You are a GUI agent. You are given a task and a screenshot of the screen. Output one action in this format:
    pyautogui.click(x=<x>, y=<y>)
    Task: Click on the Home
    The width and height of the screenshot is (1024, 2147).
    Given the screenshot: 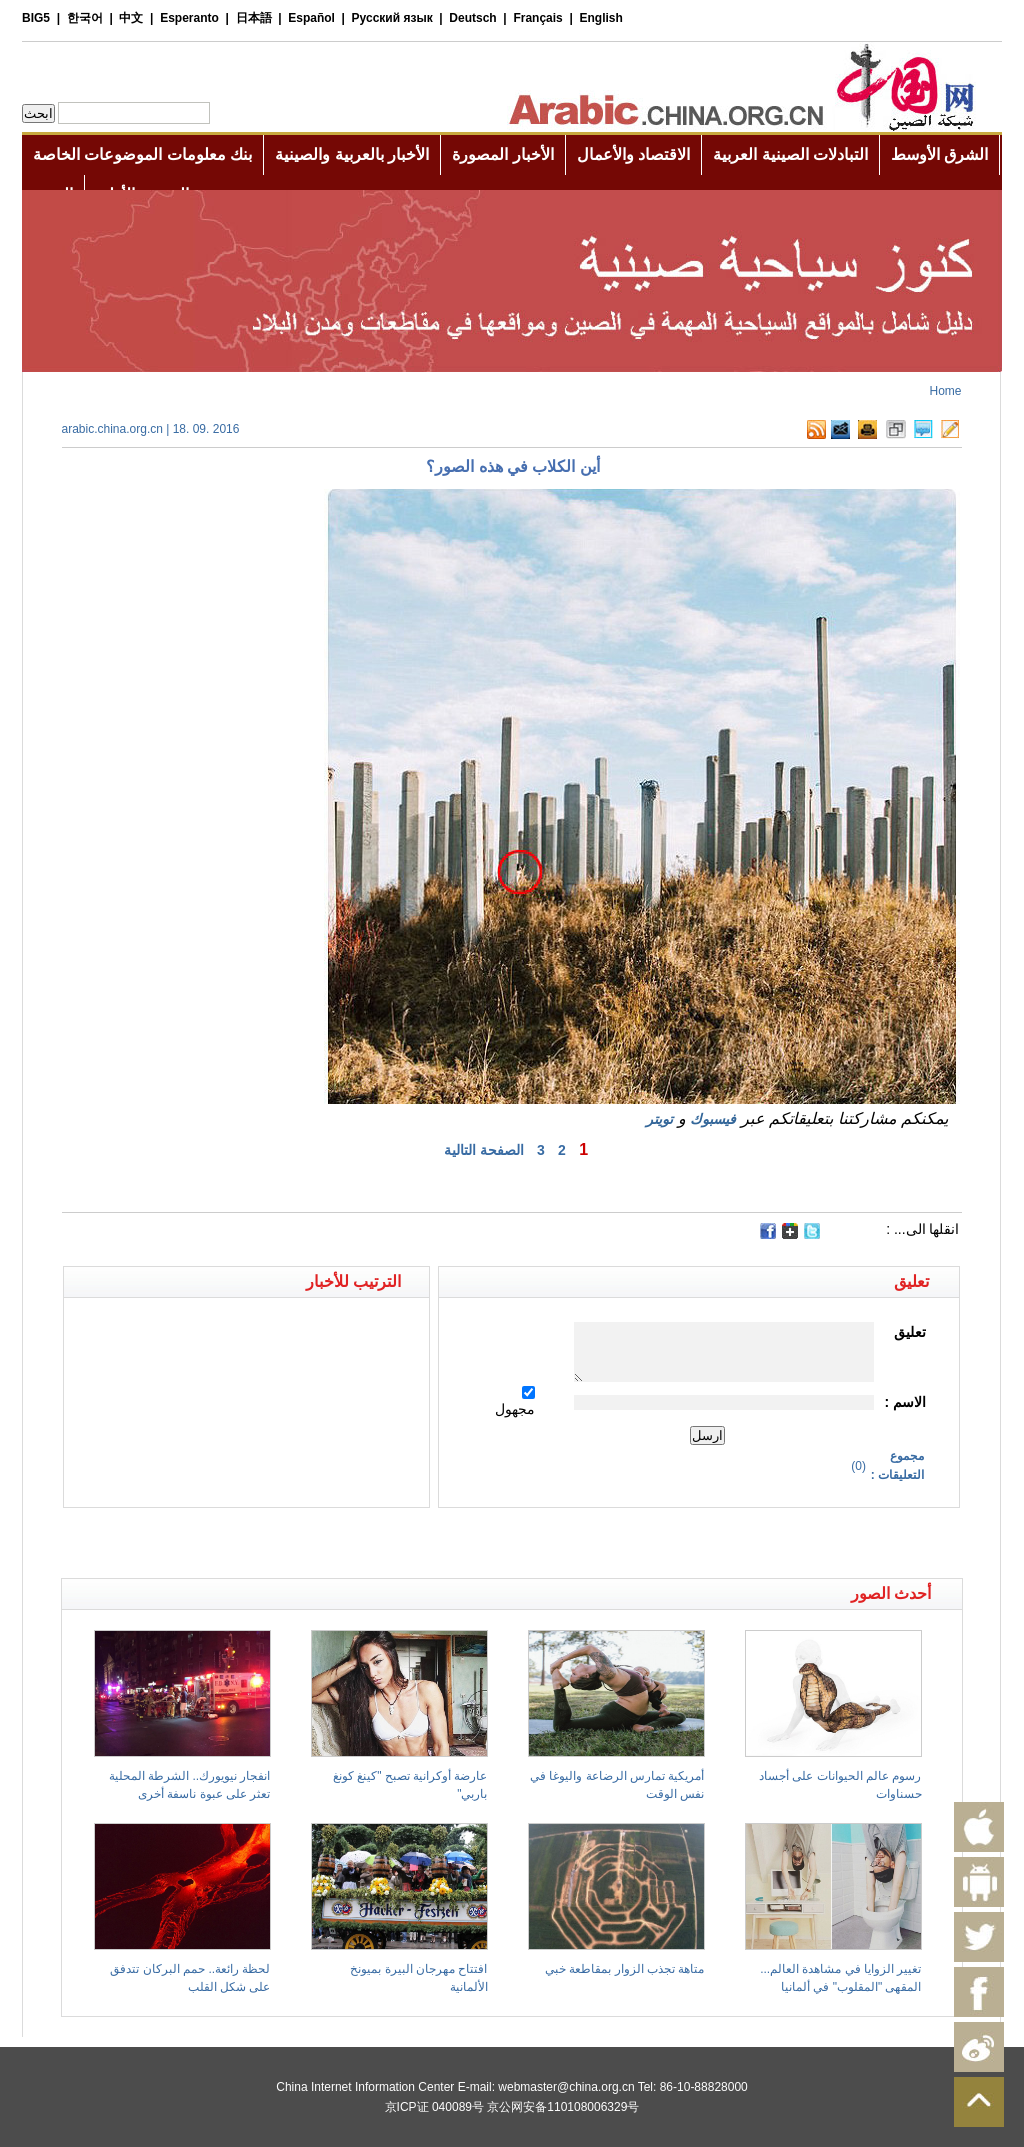 What is the action you would take?
    pyautogui.click(x=945, y=391)
    